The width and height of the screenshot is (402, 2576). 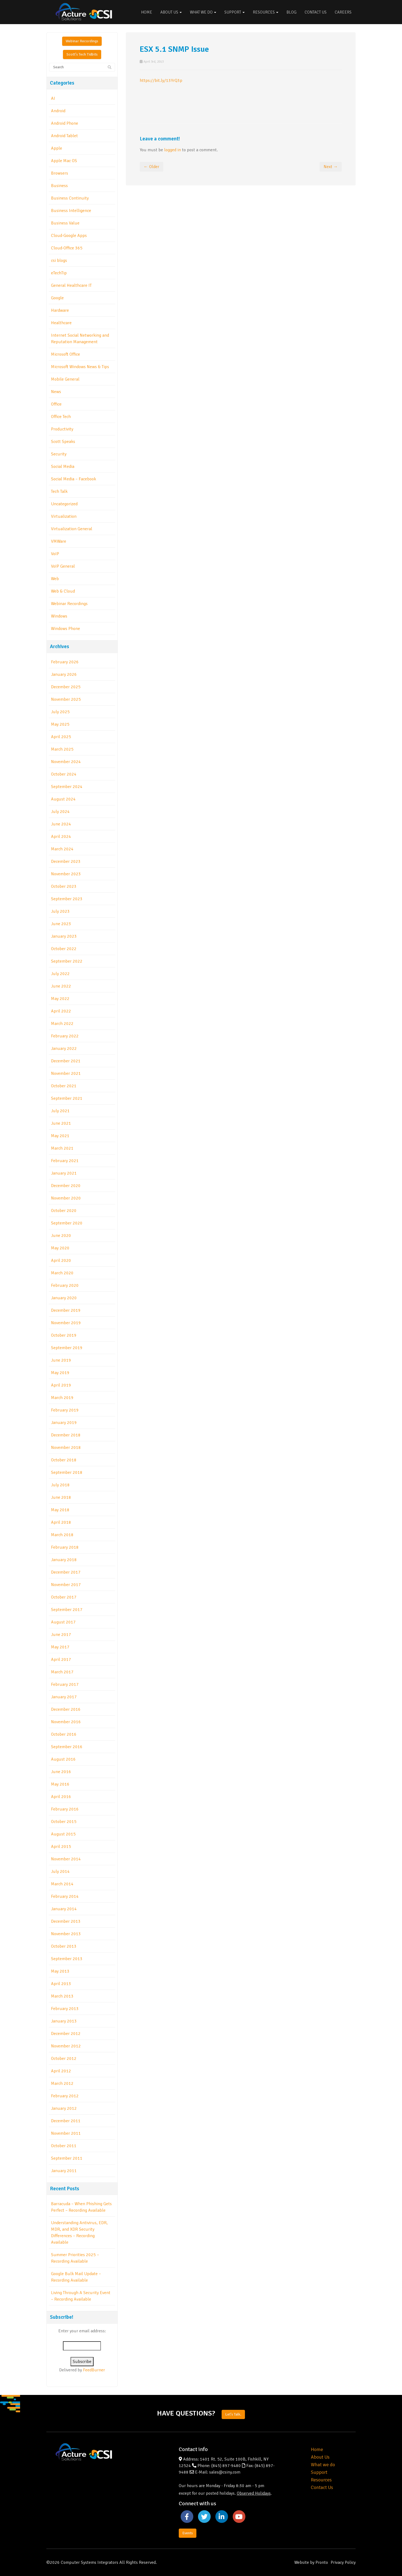 I want to click on https://bit.ly/13YrQ3p, so click(x=161, y=80).